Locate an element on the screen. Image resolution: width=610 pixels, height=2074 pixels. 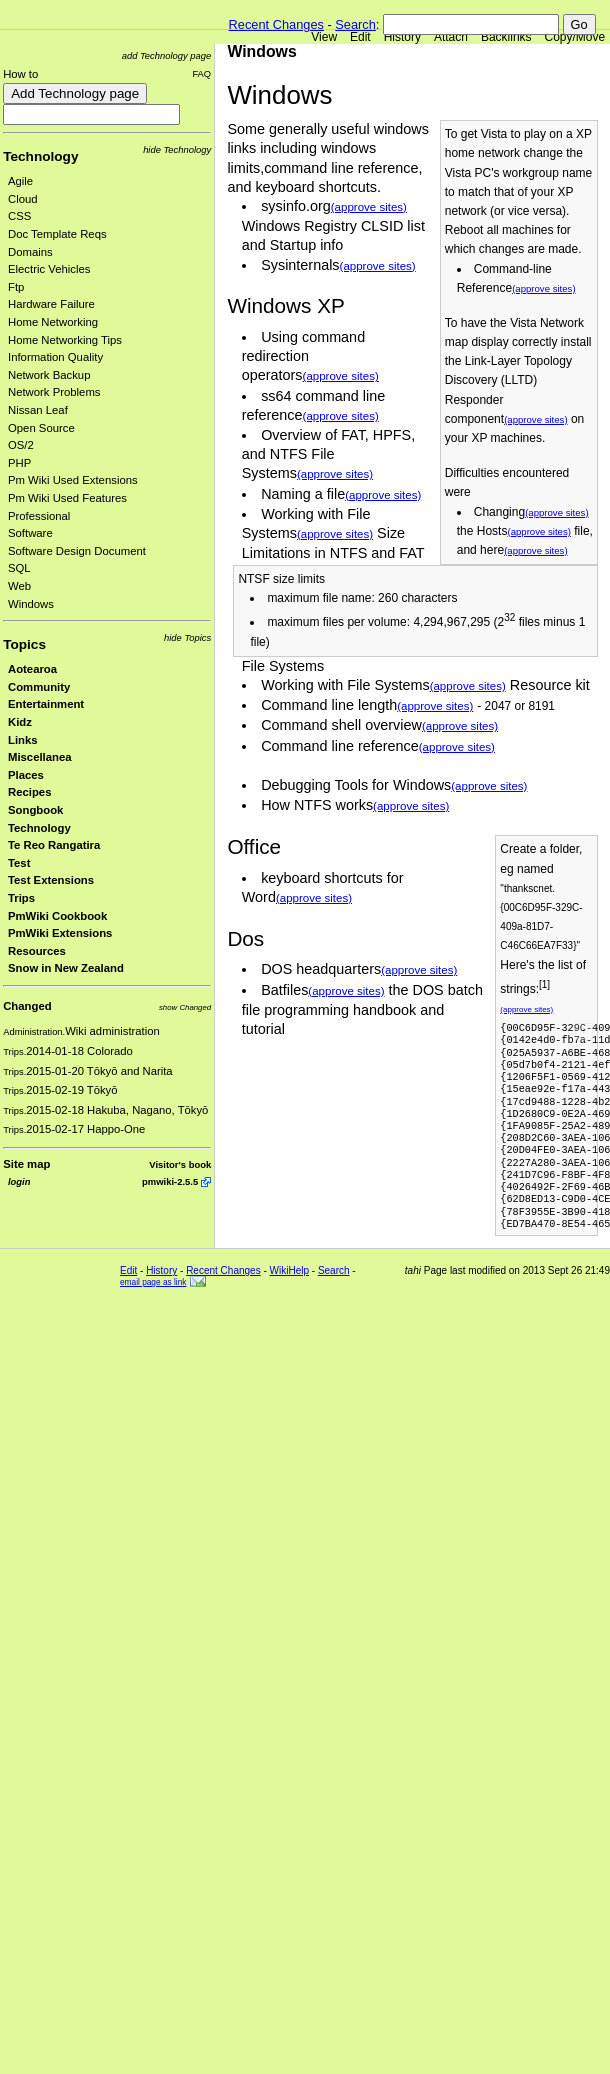
Kidz is located at coordinates (20, 722).